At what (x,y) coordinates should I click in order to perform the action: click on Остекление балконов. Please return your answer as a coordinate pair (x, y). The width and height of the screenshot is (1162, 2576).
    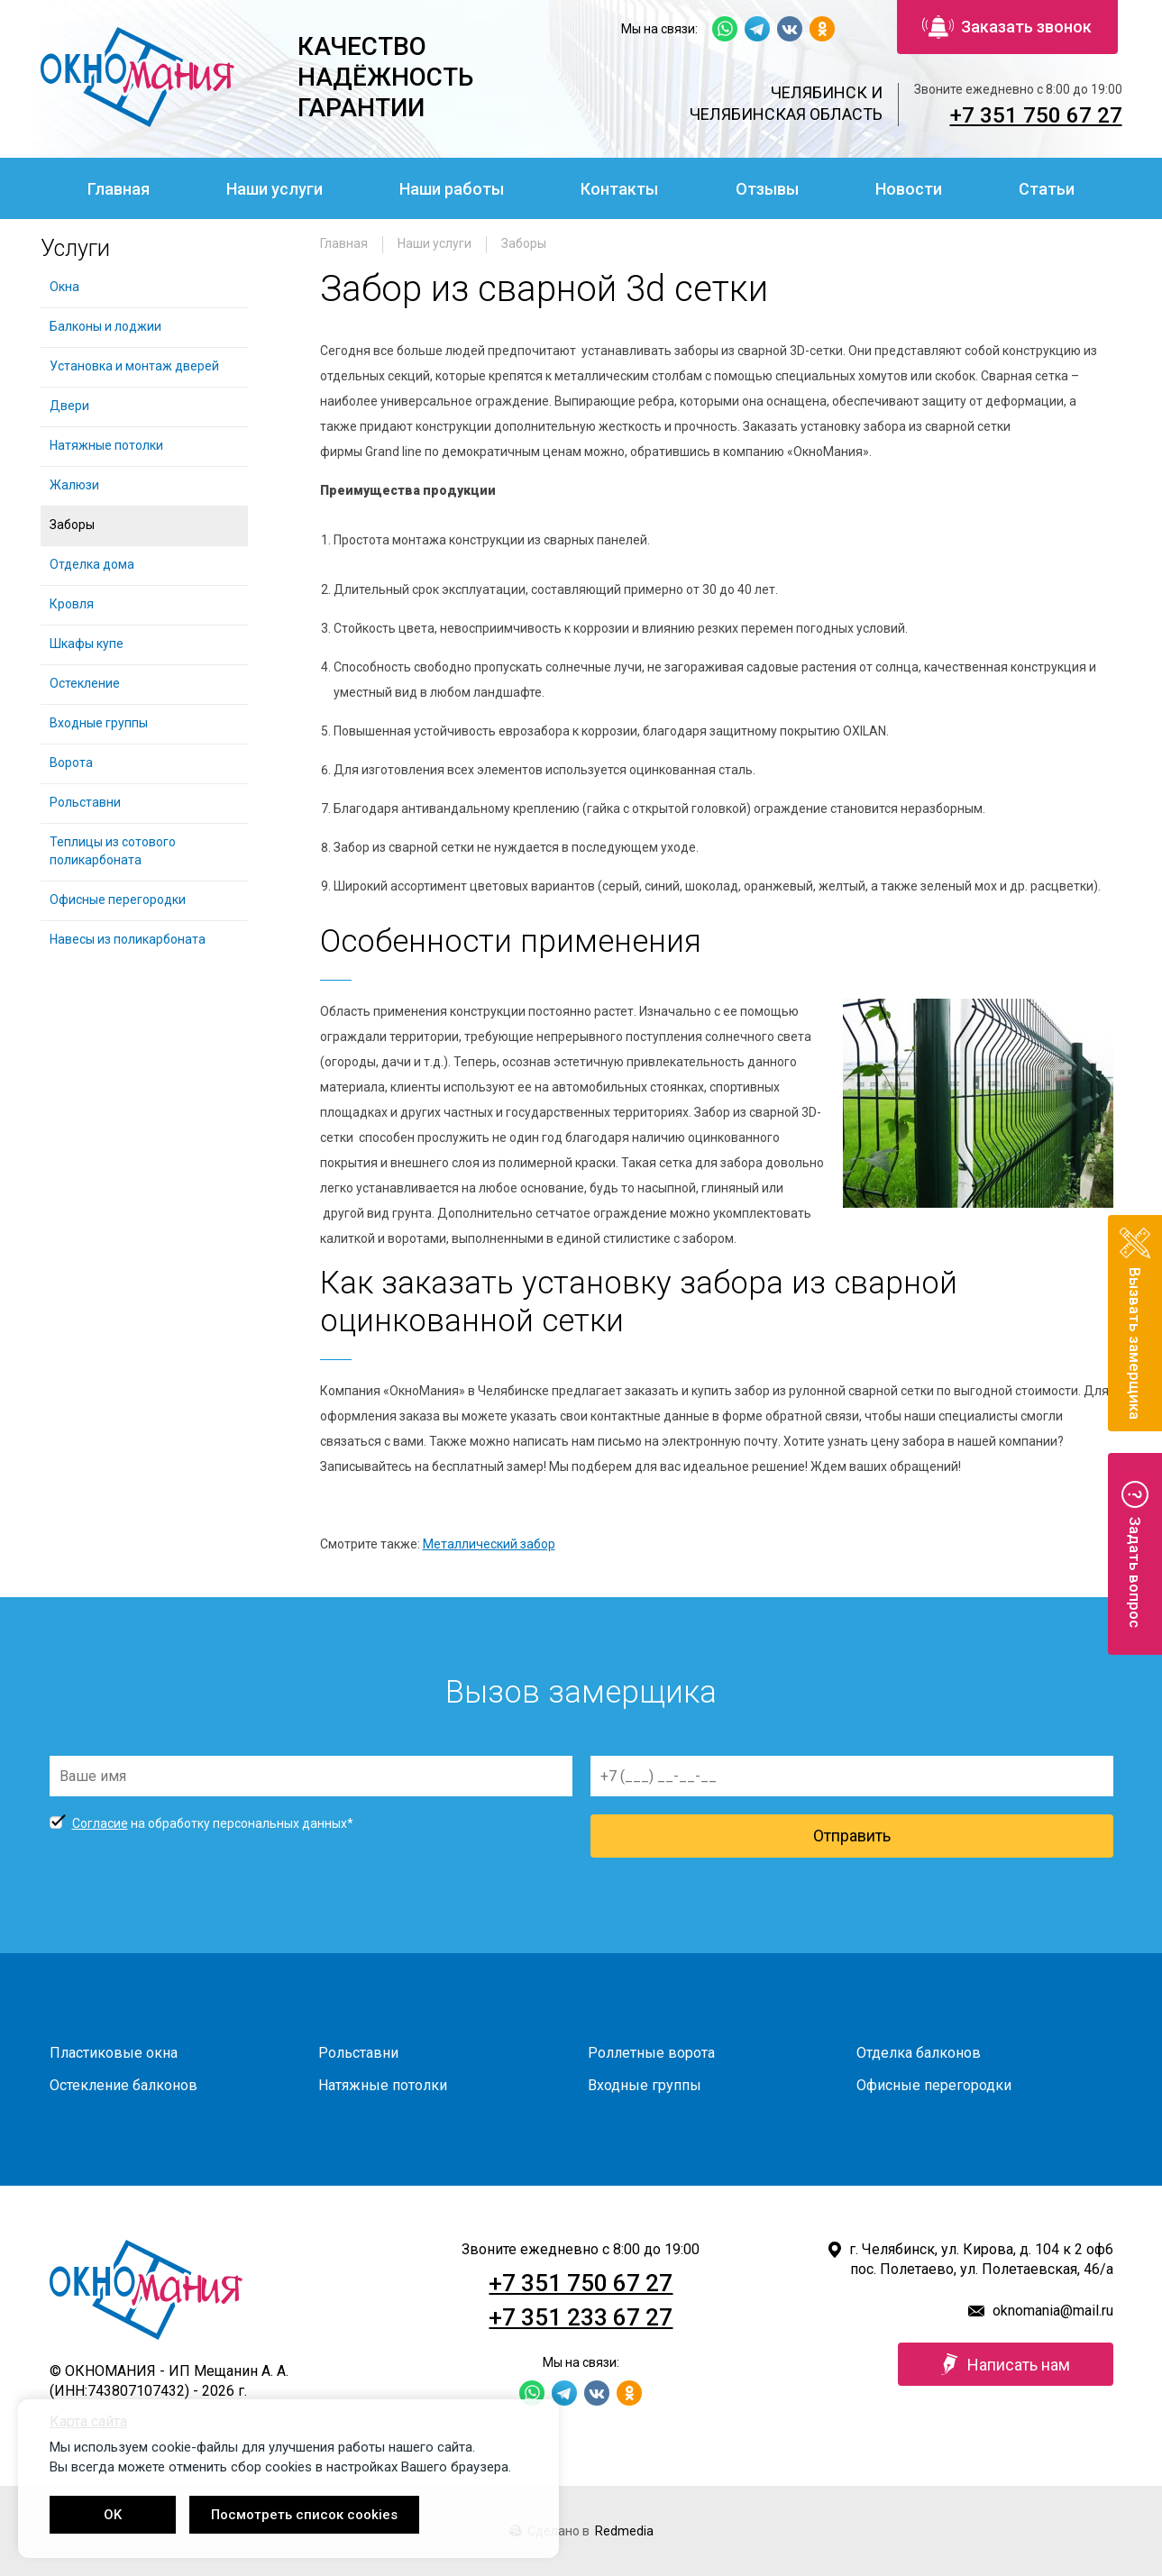
    Looking at the image, I should click on (123, 2085).